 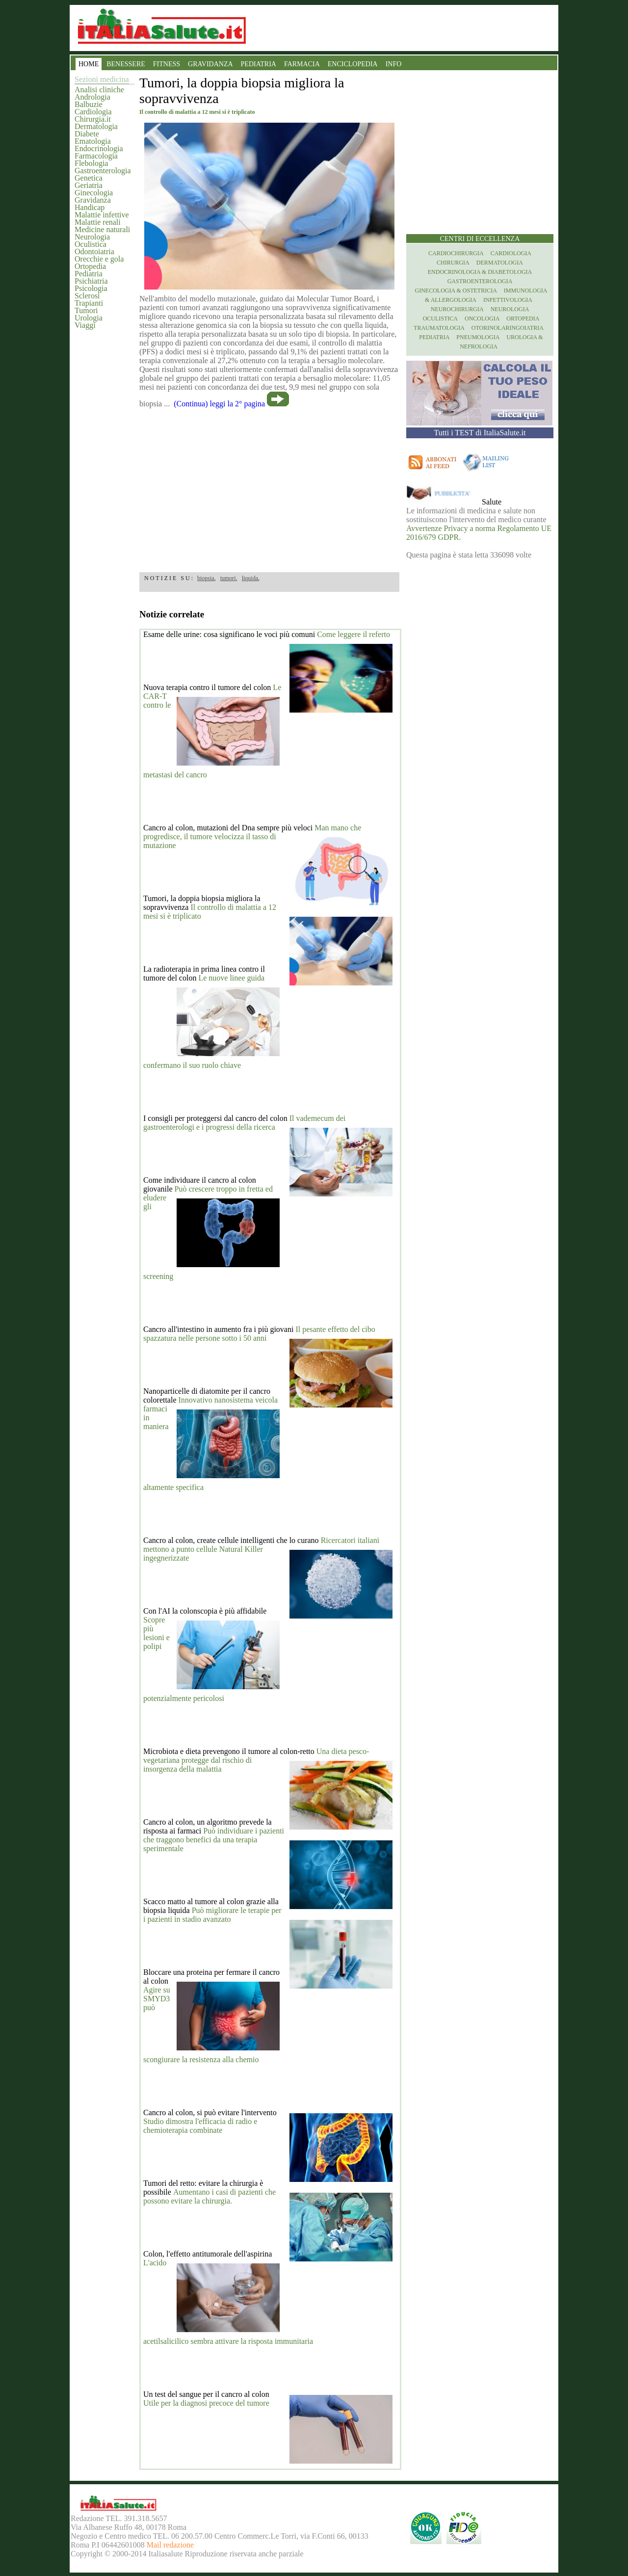 What do you see at coordinates (258, 64) in the screenshot?
I see `PEDIATRIA` at bounding box center [258, 64].